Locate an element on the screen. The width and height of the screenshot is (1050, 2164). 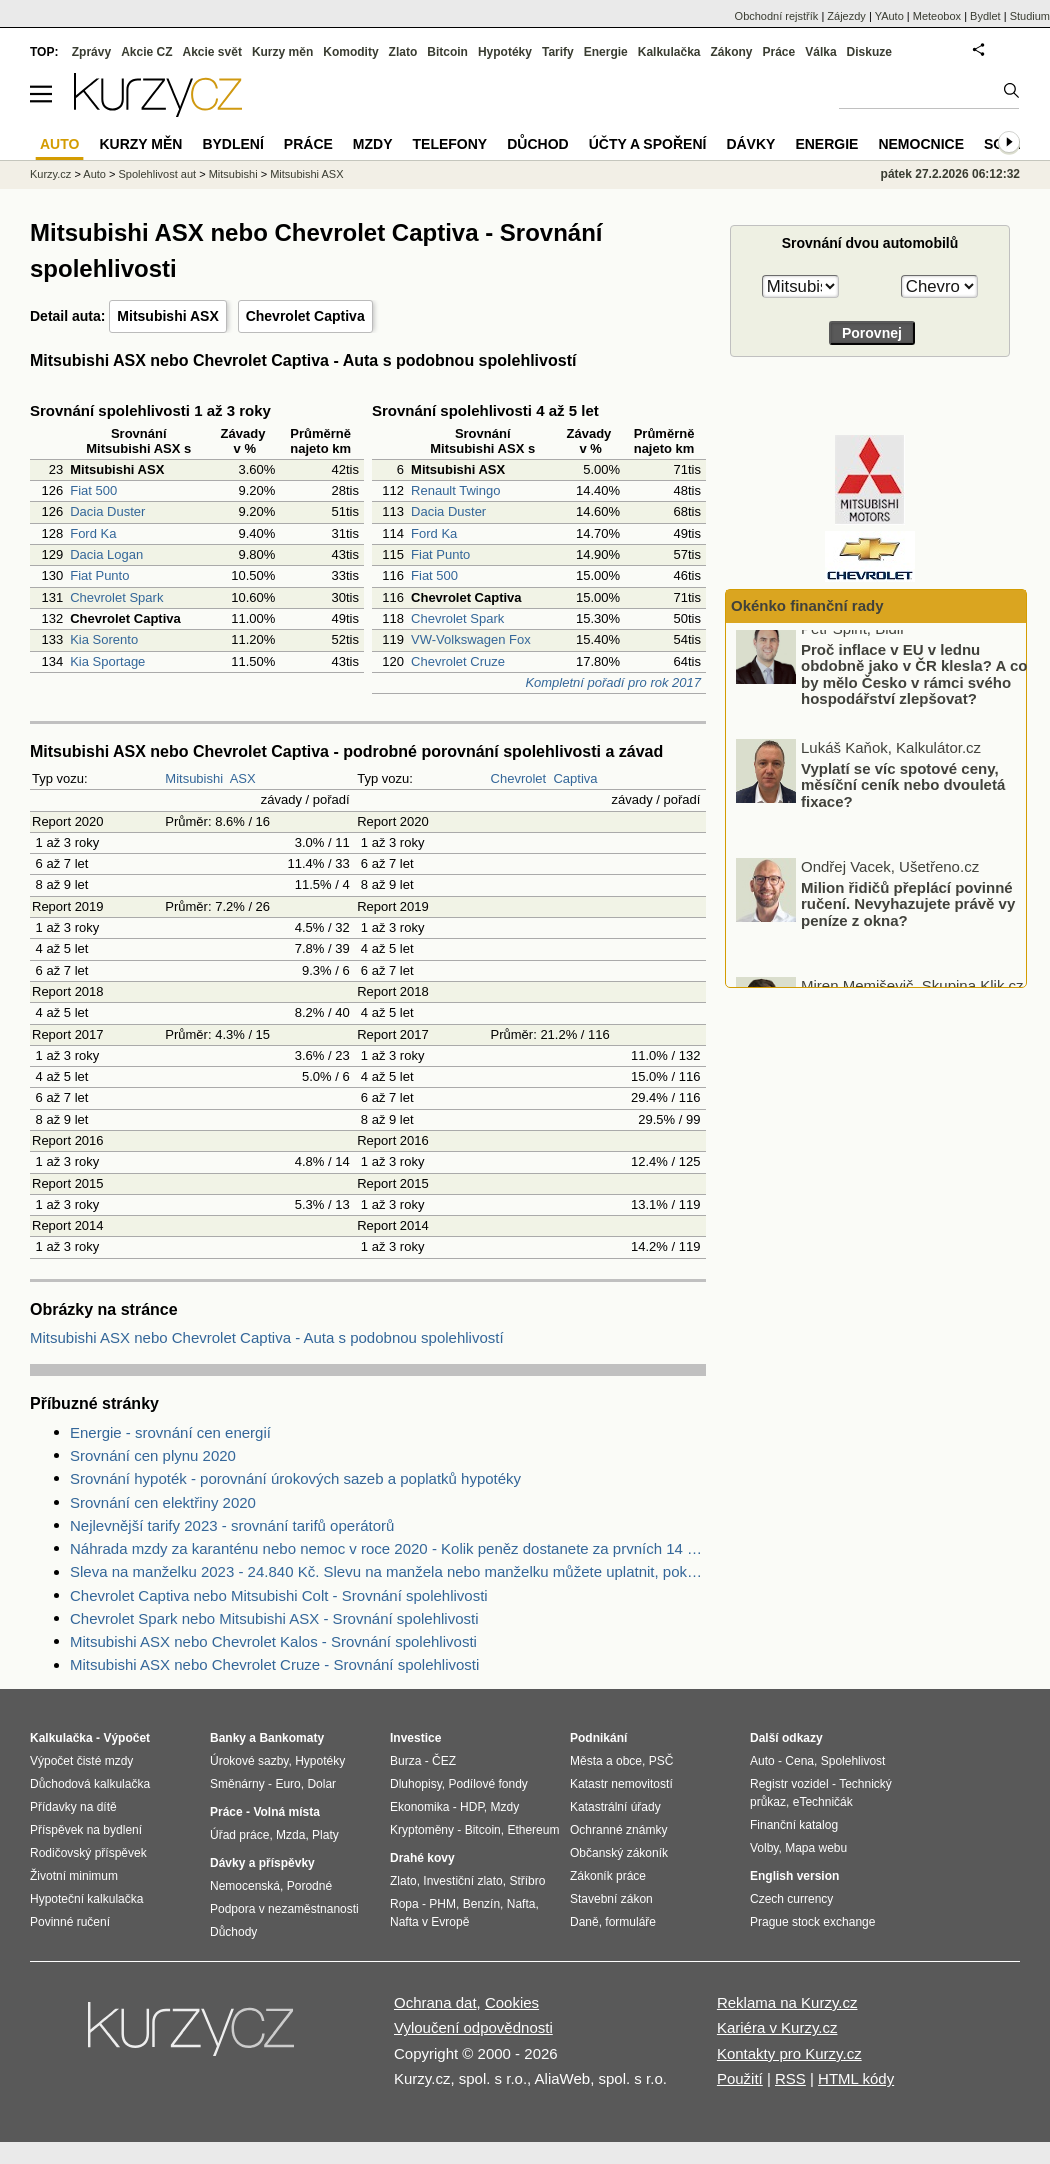
Mapa webu is located at coordinates (816, 1848).